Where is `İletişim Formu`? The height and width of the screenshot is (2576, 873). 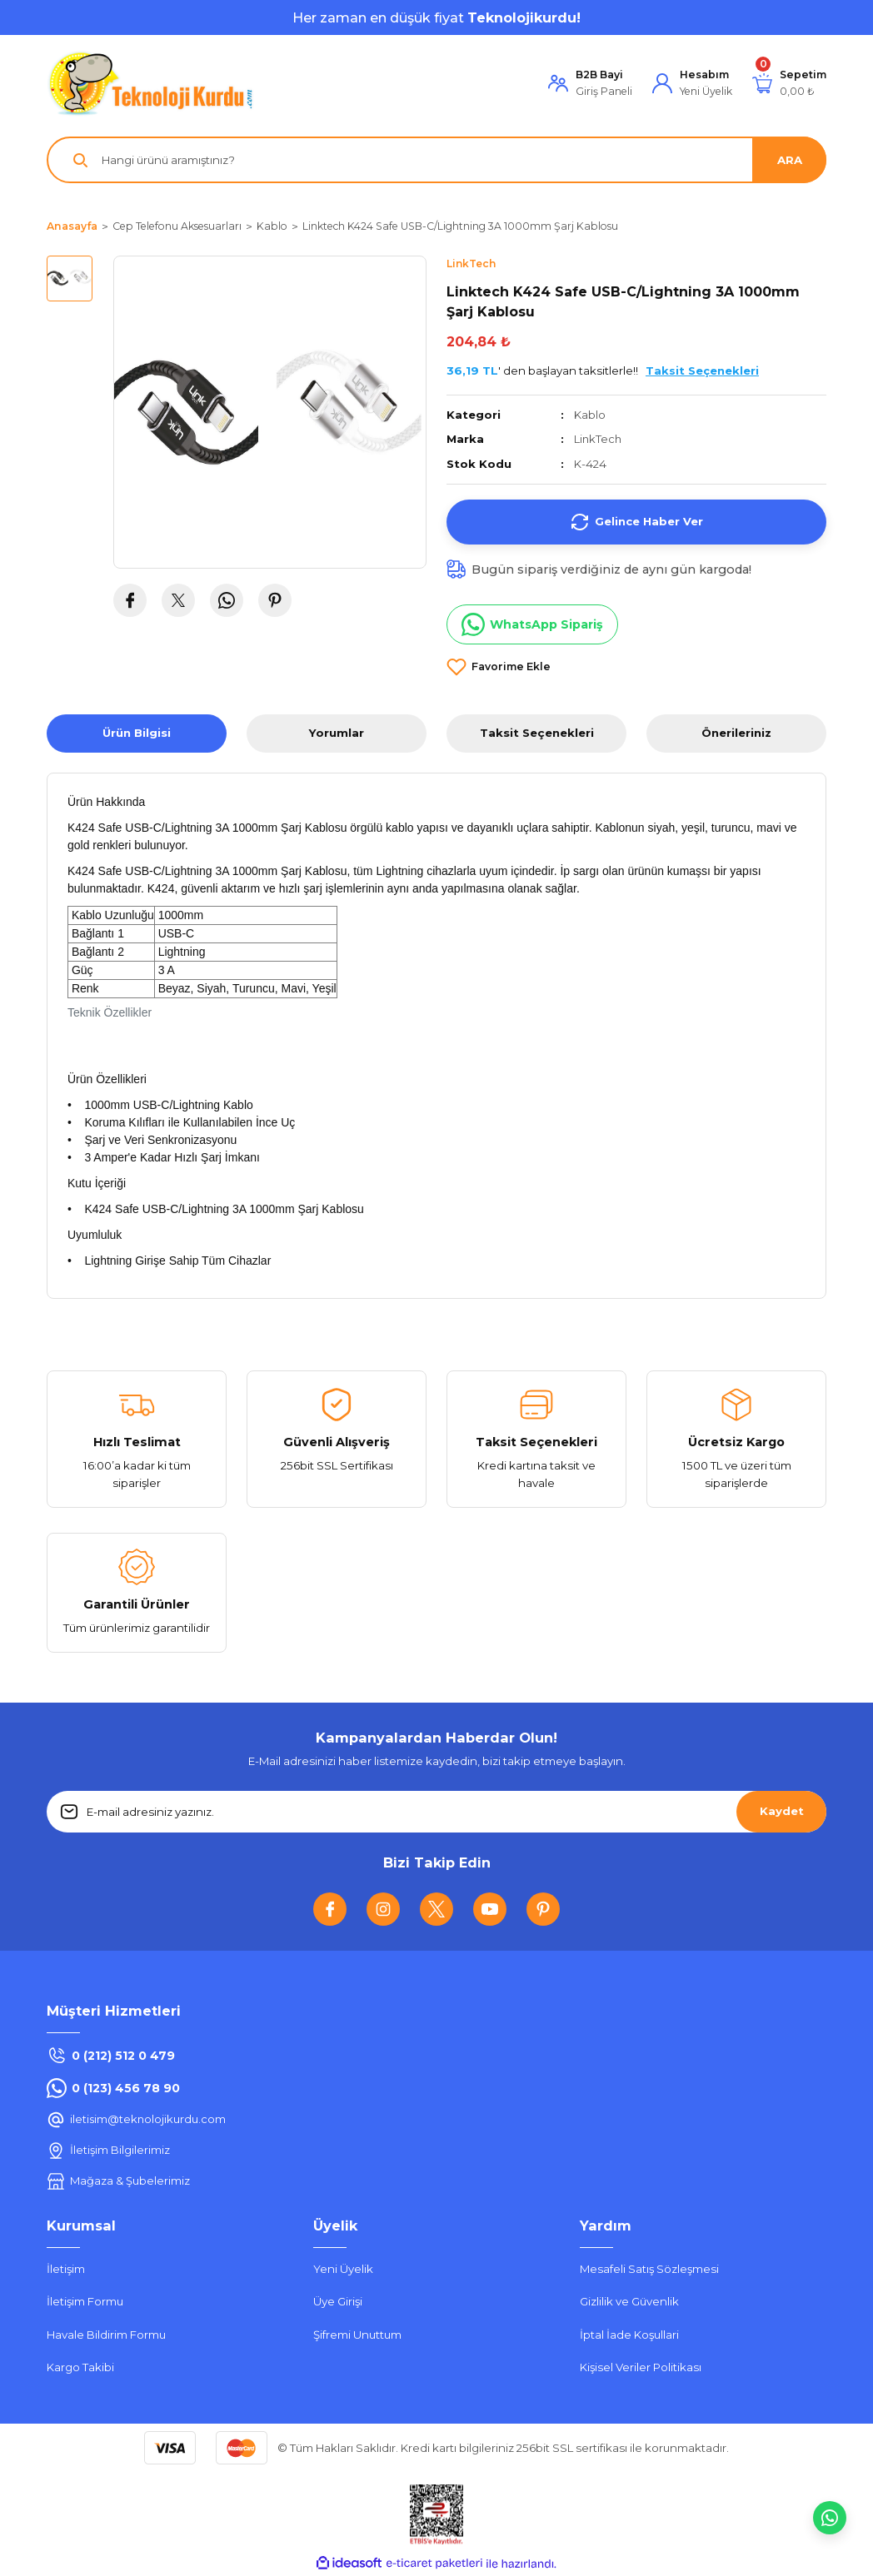
İletişim Formu is located at coordinates (85, 2302).